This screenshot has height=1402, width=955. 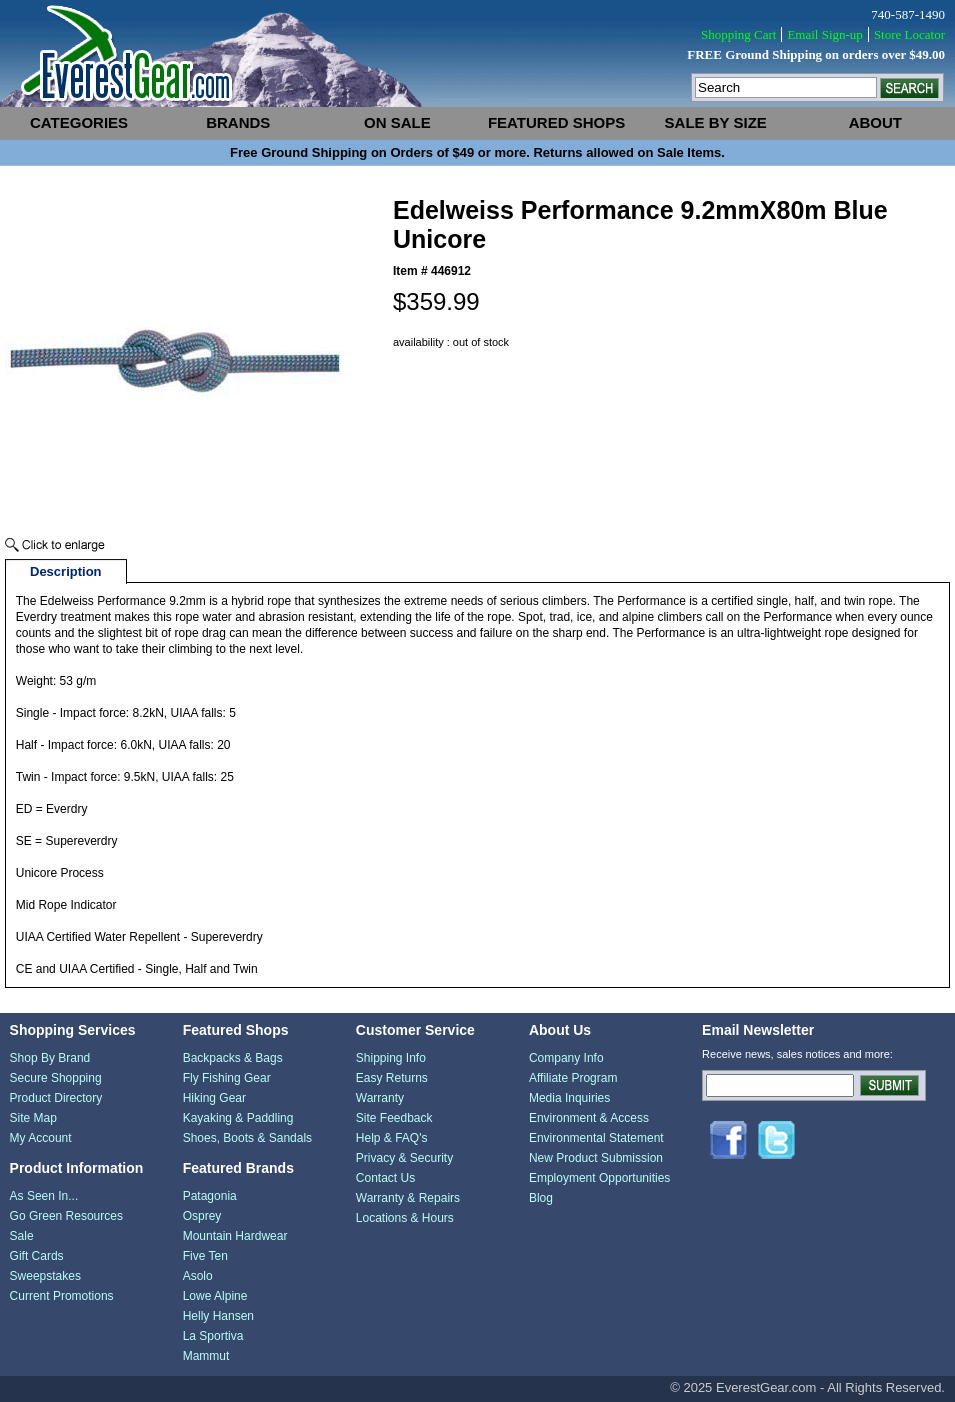 What do you see at coordinates (238, 122) in the screenshot?
I see `brands` at bounding box center [238, 122].